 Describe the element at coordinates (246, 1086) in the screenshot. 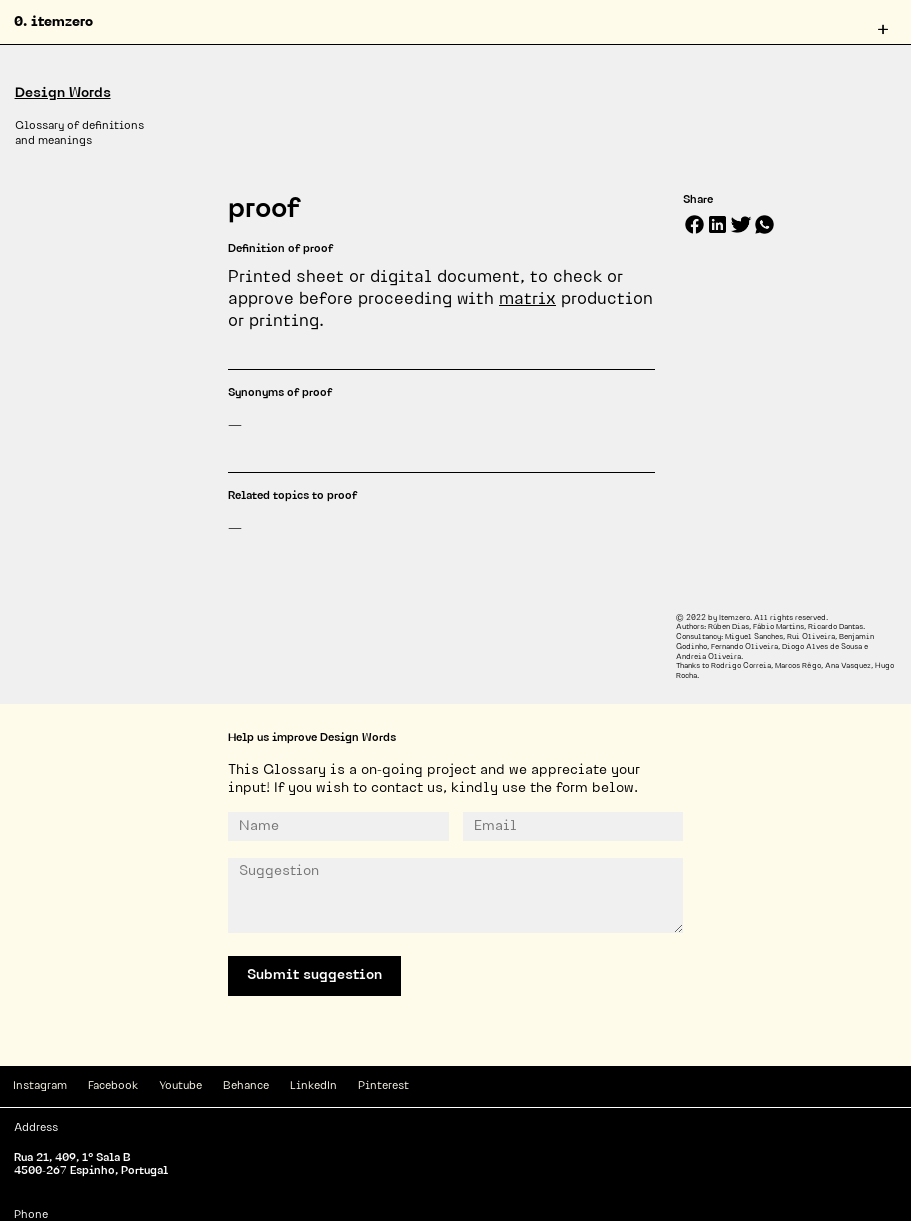

I see `Behance` at that location.